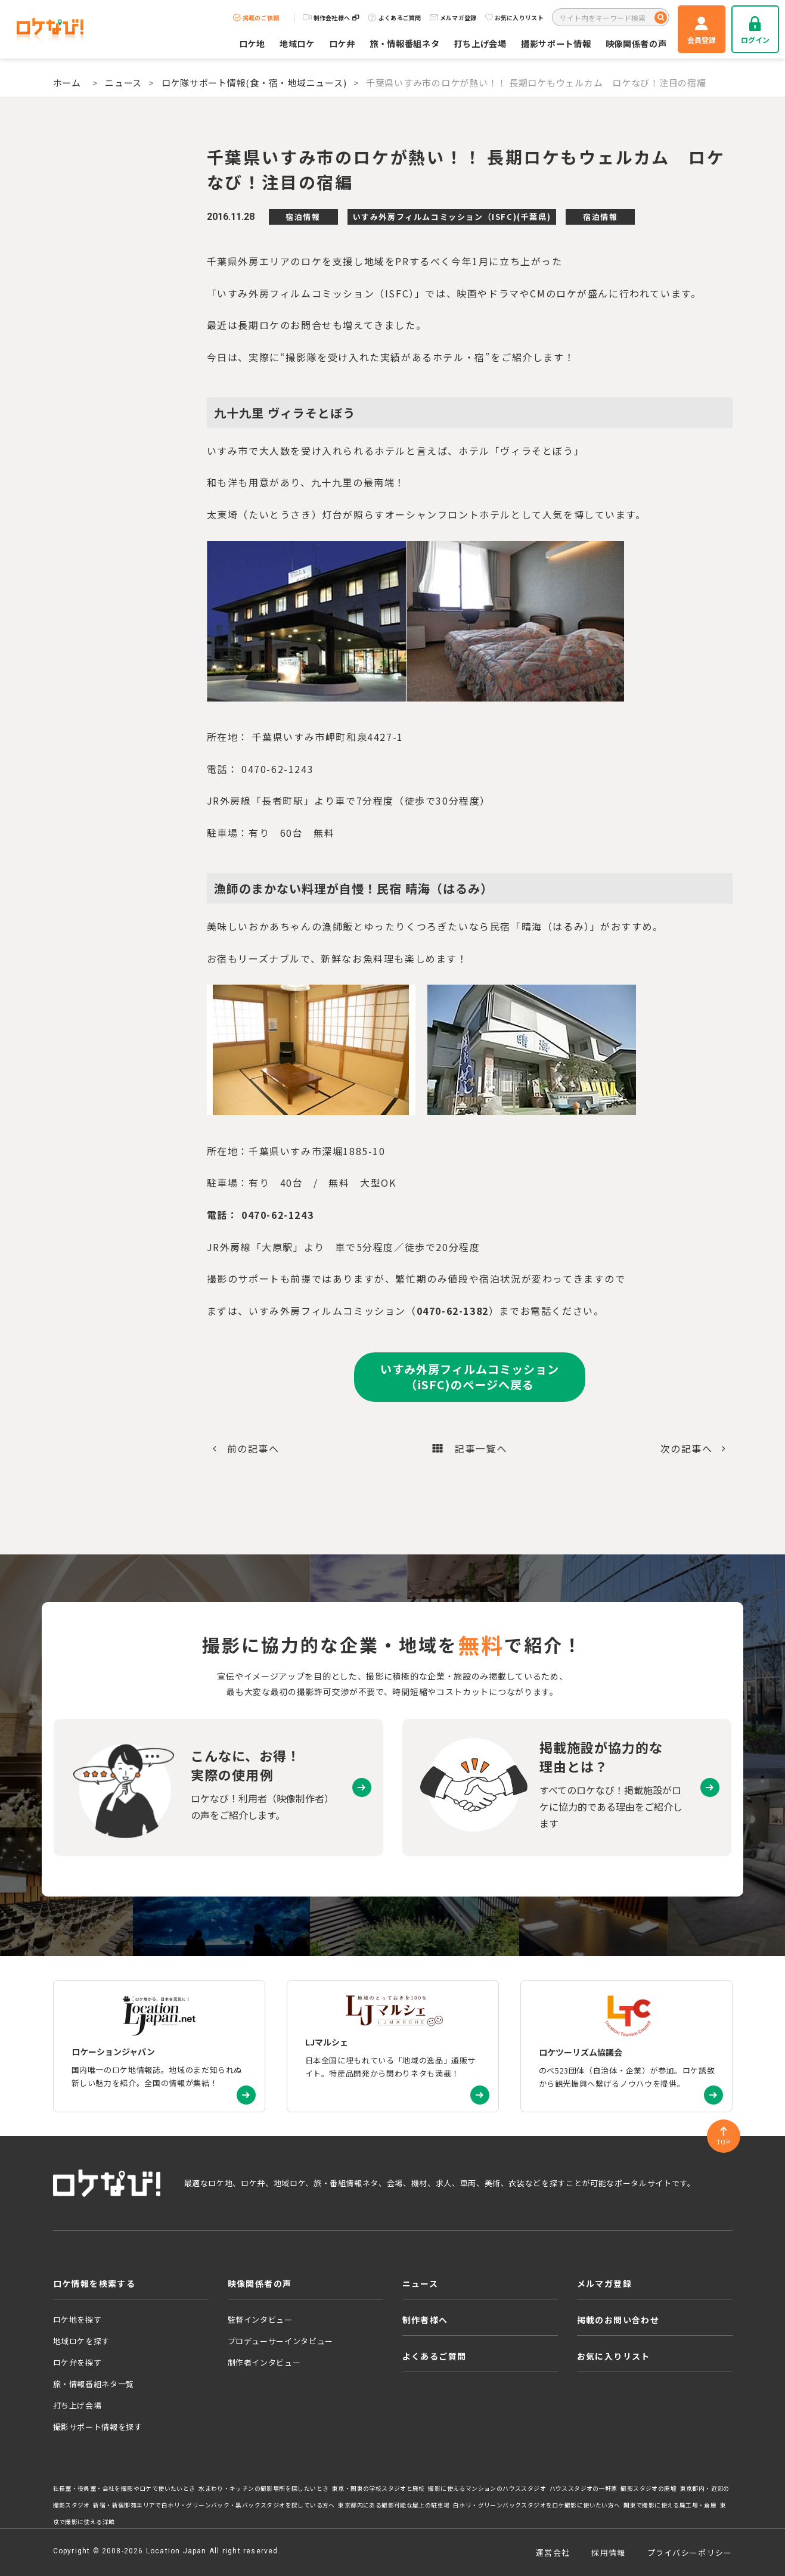 This screenshot has width=785, height=2576. Describe the element at coordinates (280, 2341) in the screenshot. I see `プロデューサーインタビュー` at that location.